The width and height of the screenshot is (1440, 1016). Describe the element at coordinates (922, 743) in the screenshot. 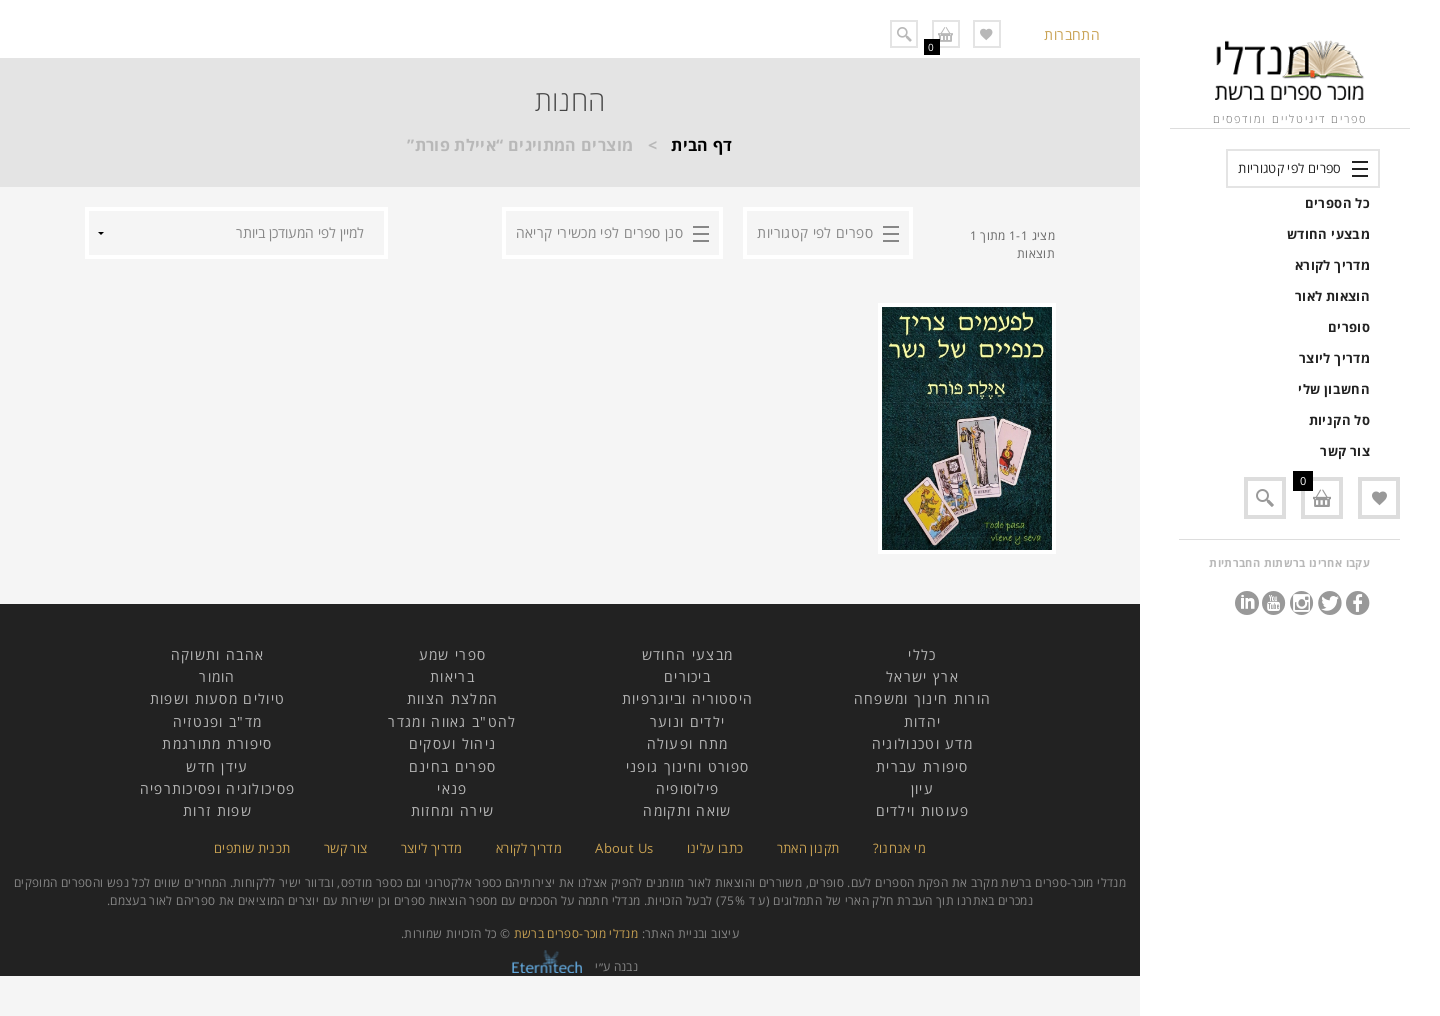

I see `מדע וטכנולוגיה` at that location.